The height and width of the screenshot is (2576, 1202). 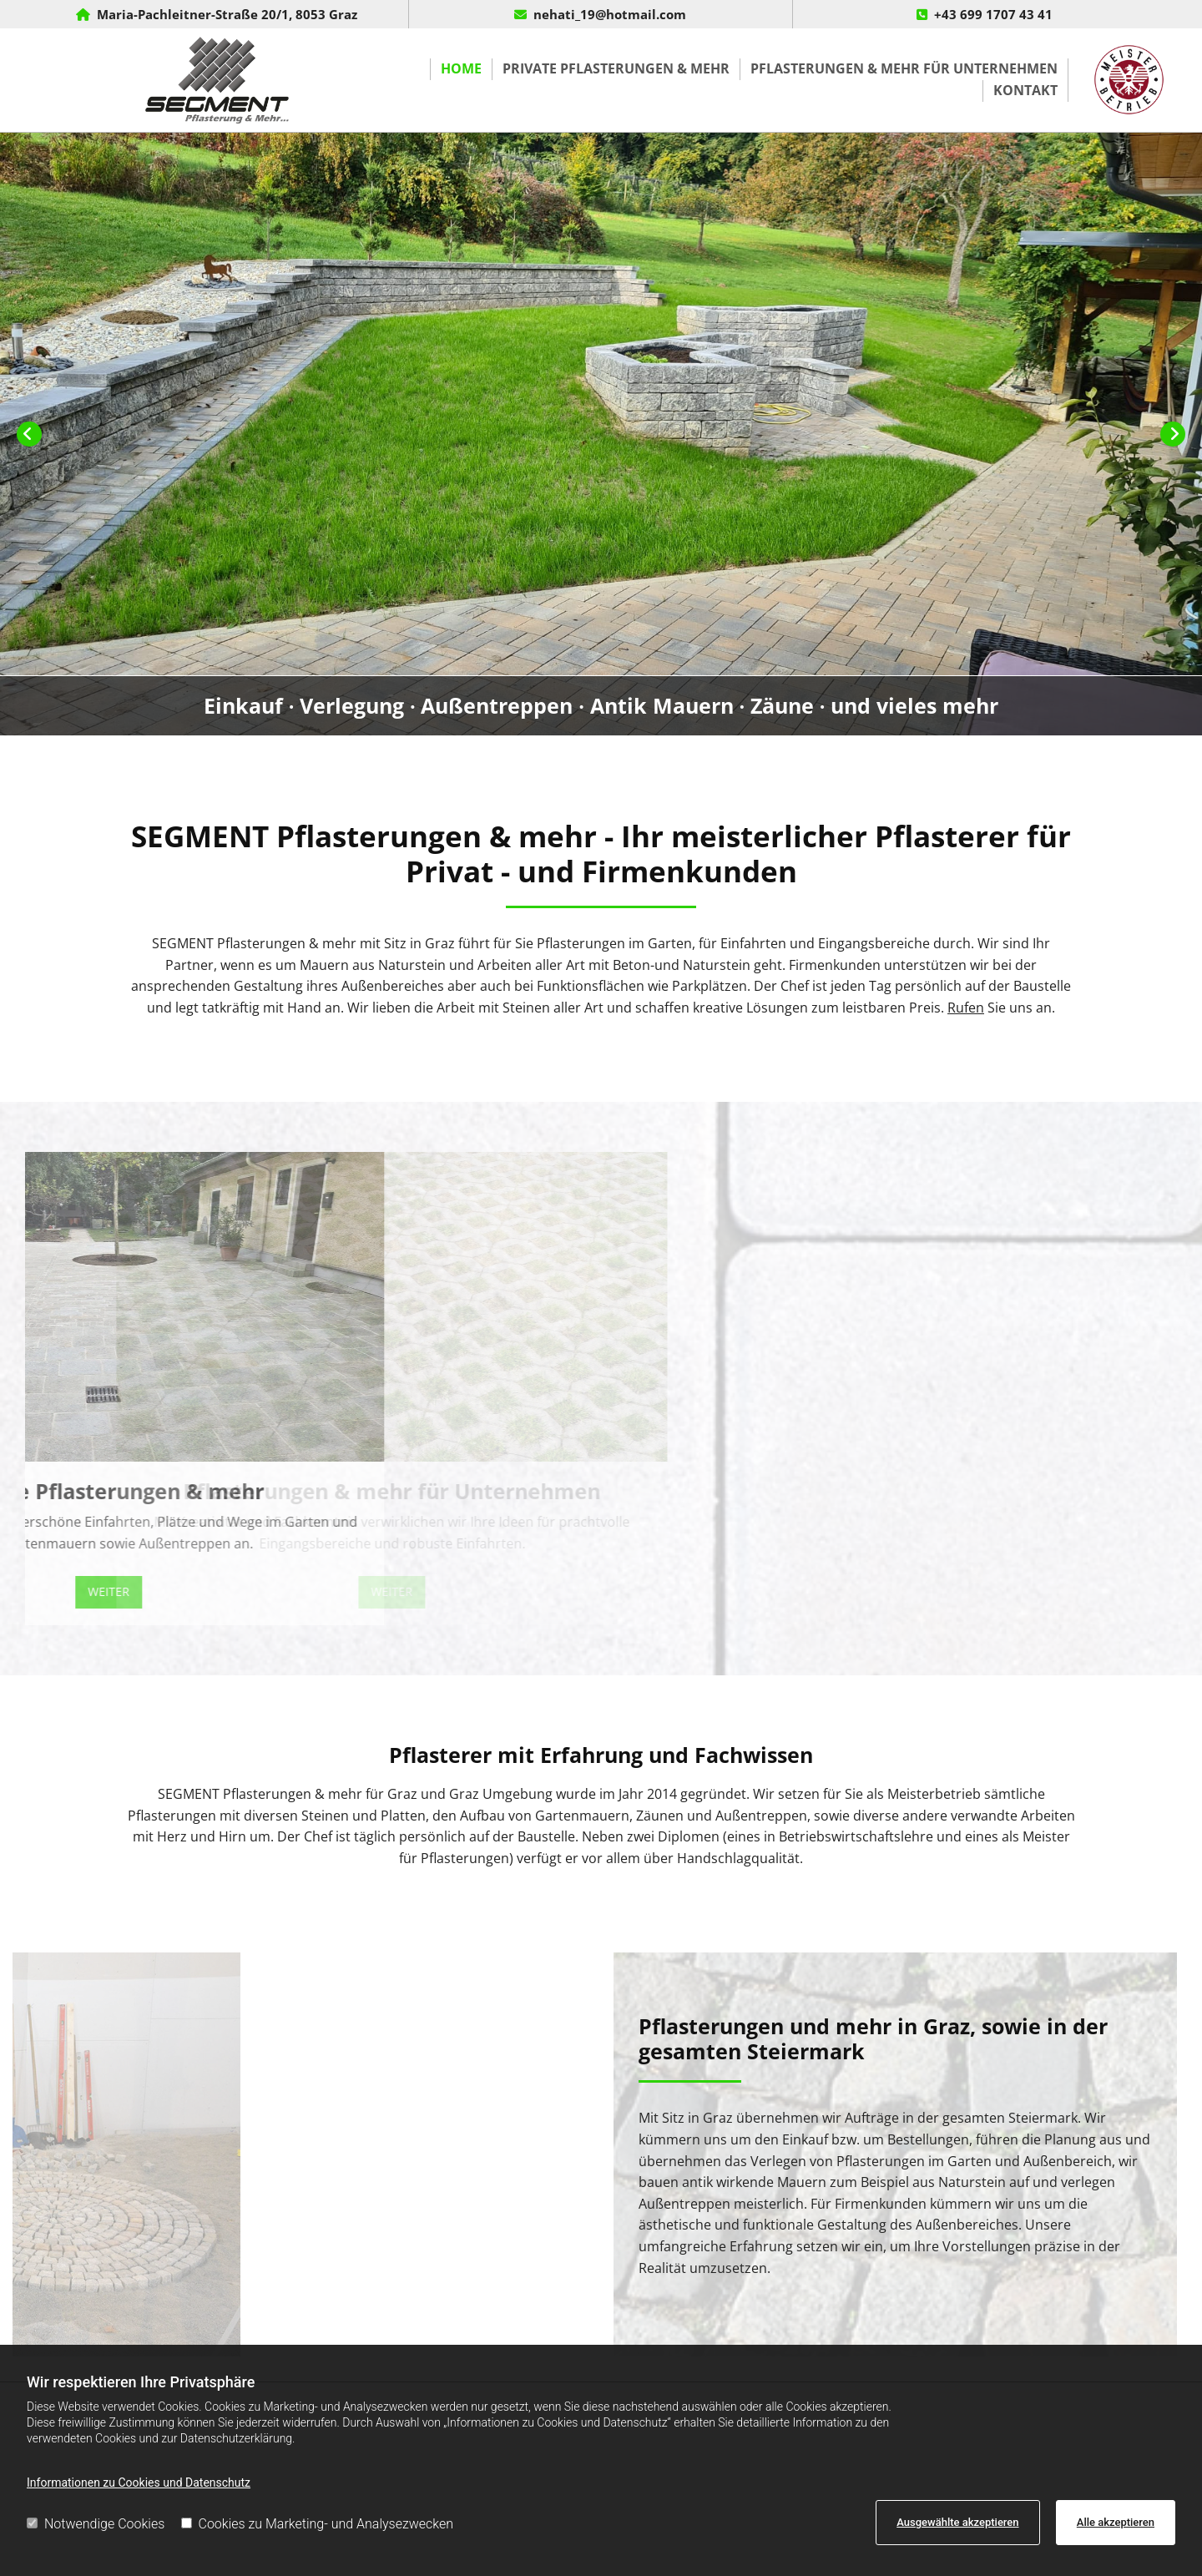 I want to click on Private Pflasterungen & mehr, so click(x=616, y=68).